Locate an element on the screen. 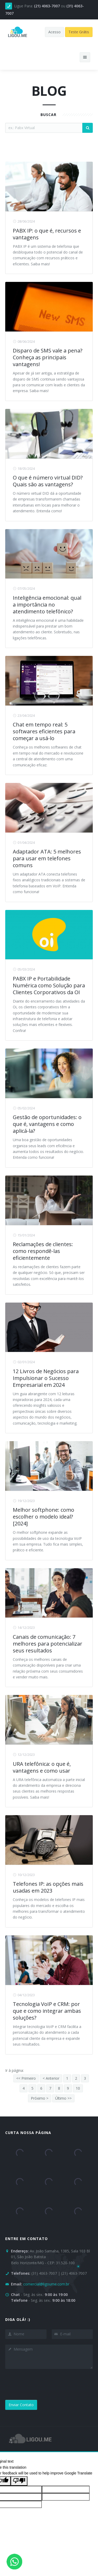  Próximo > is located at coordinates (39, 2098).